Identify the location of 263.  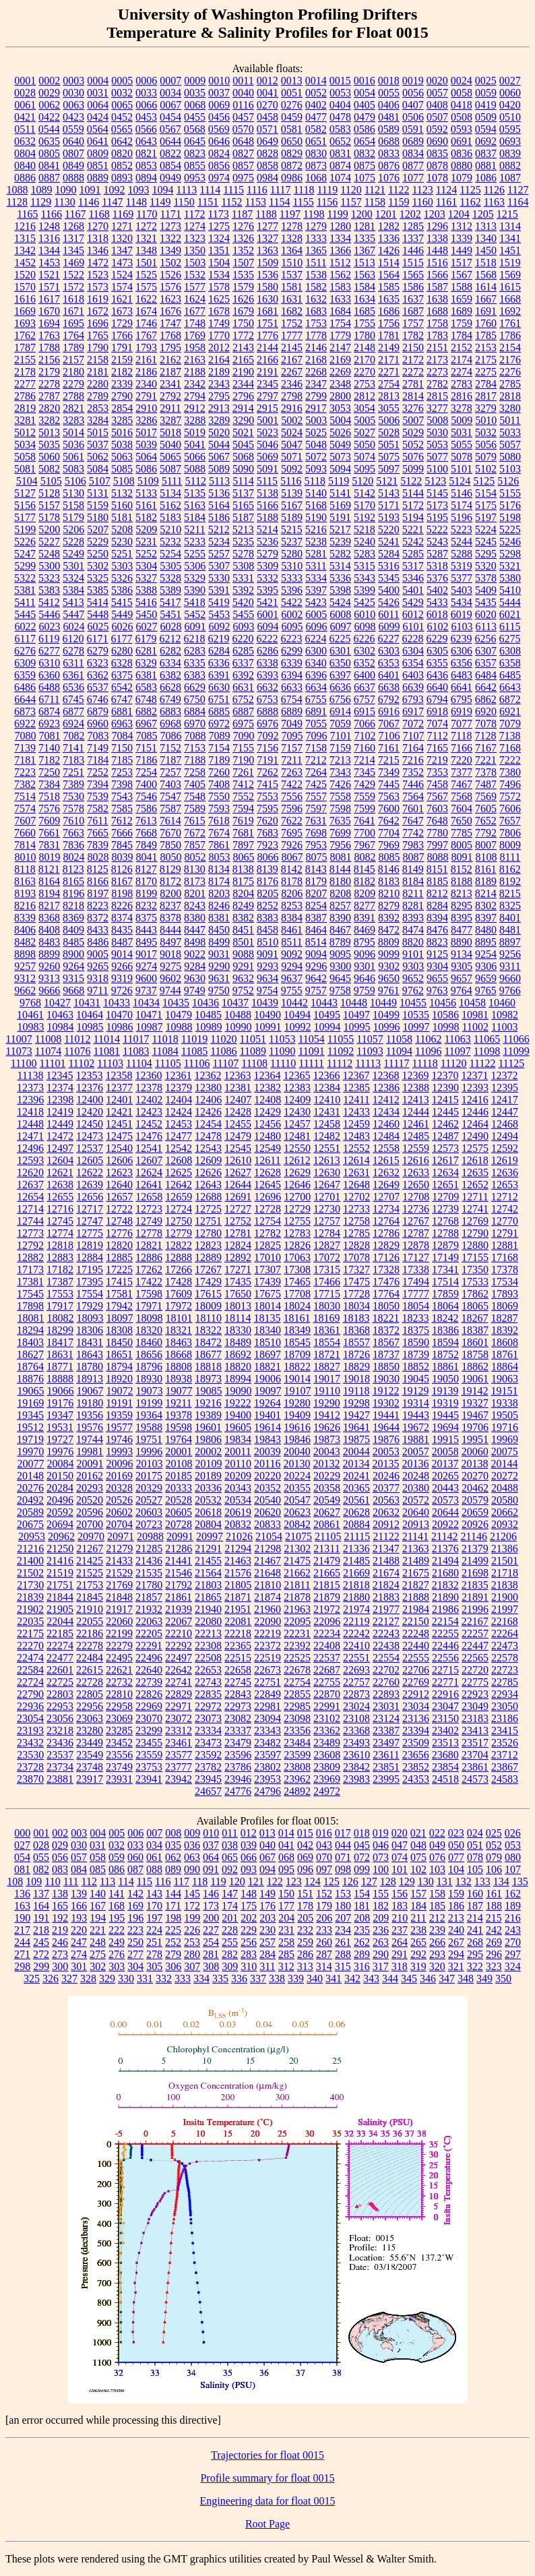
(381, 1942).